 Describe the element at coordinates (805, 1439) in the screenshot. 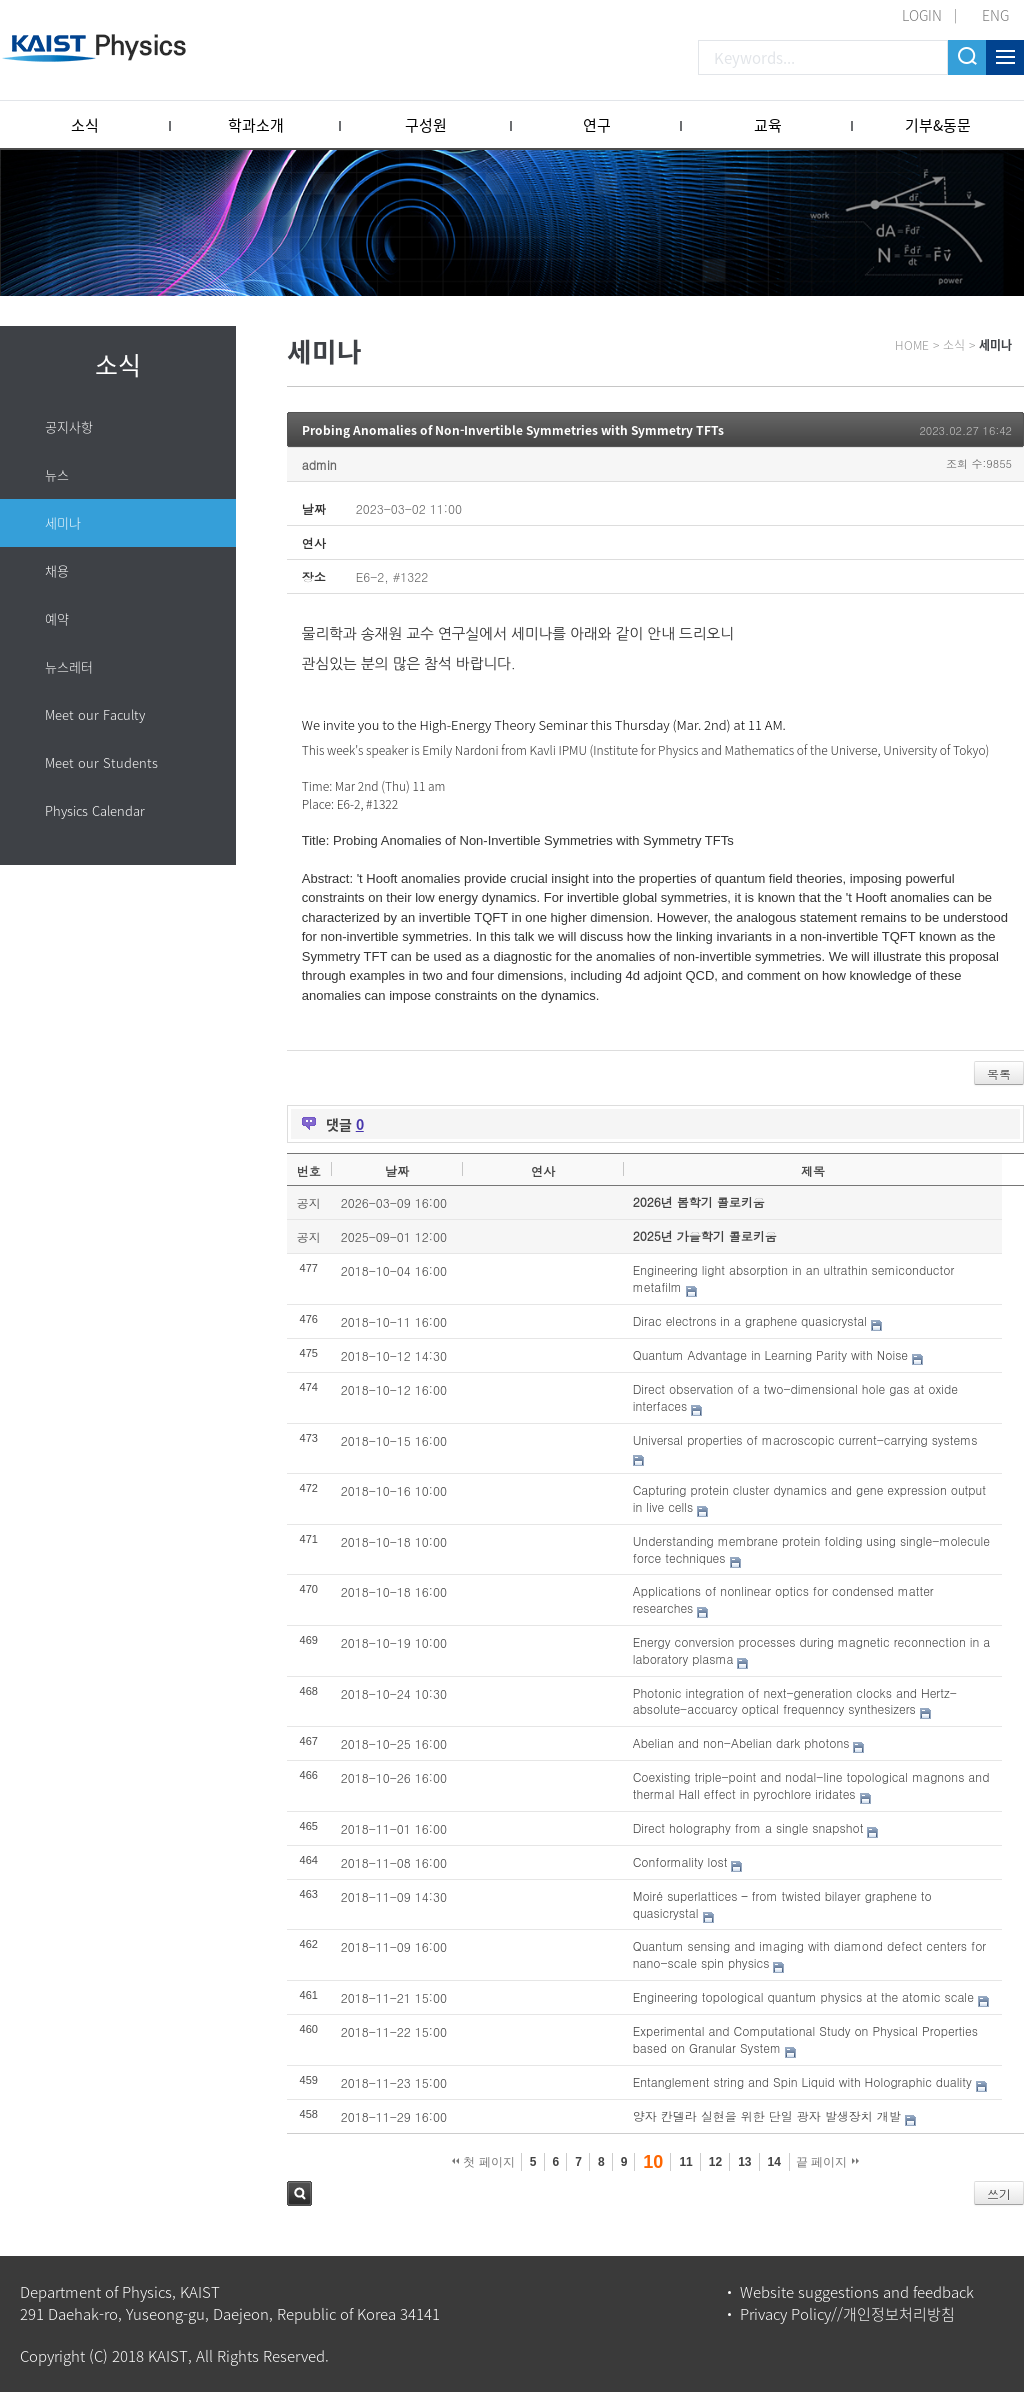

I see `Universal properties of macroscopic current-carrying systems` at that location.